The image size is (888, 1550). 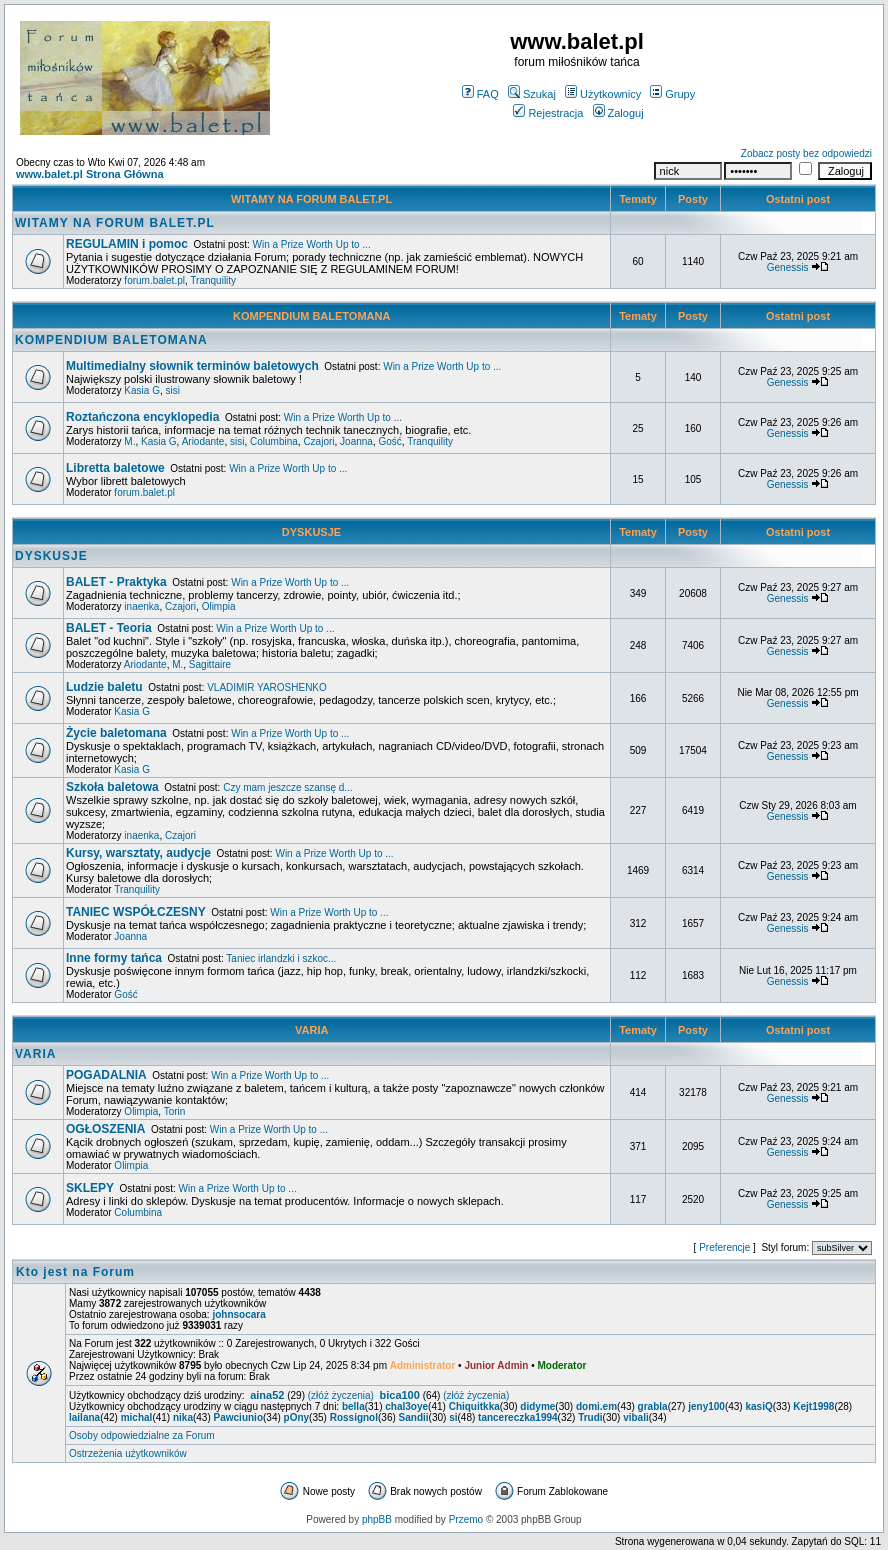 I want to click on Tranquility, so click(x=213, y=280).